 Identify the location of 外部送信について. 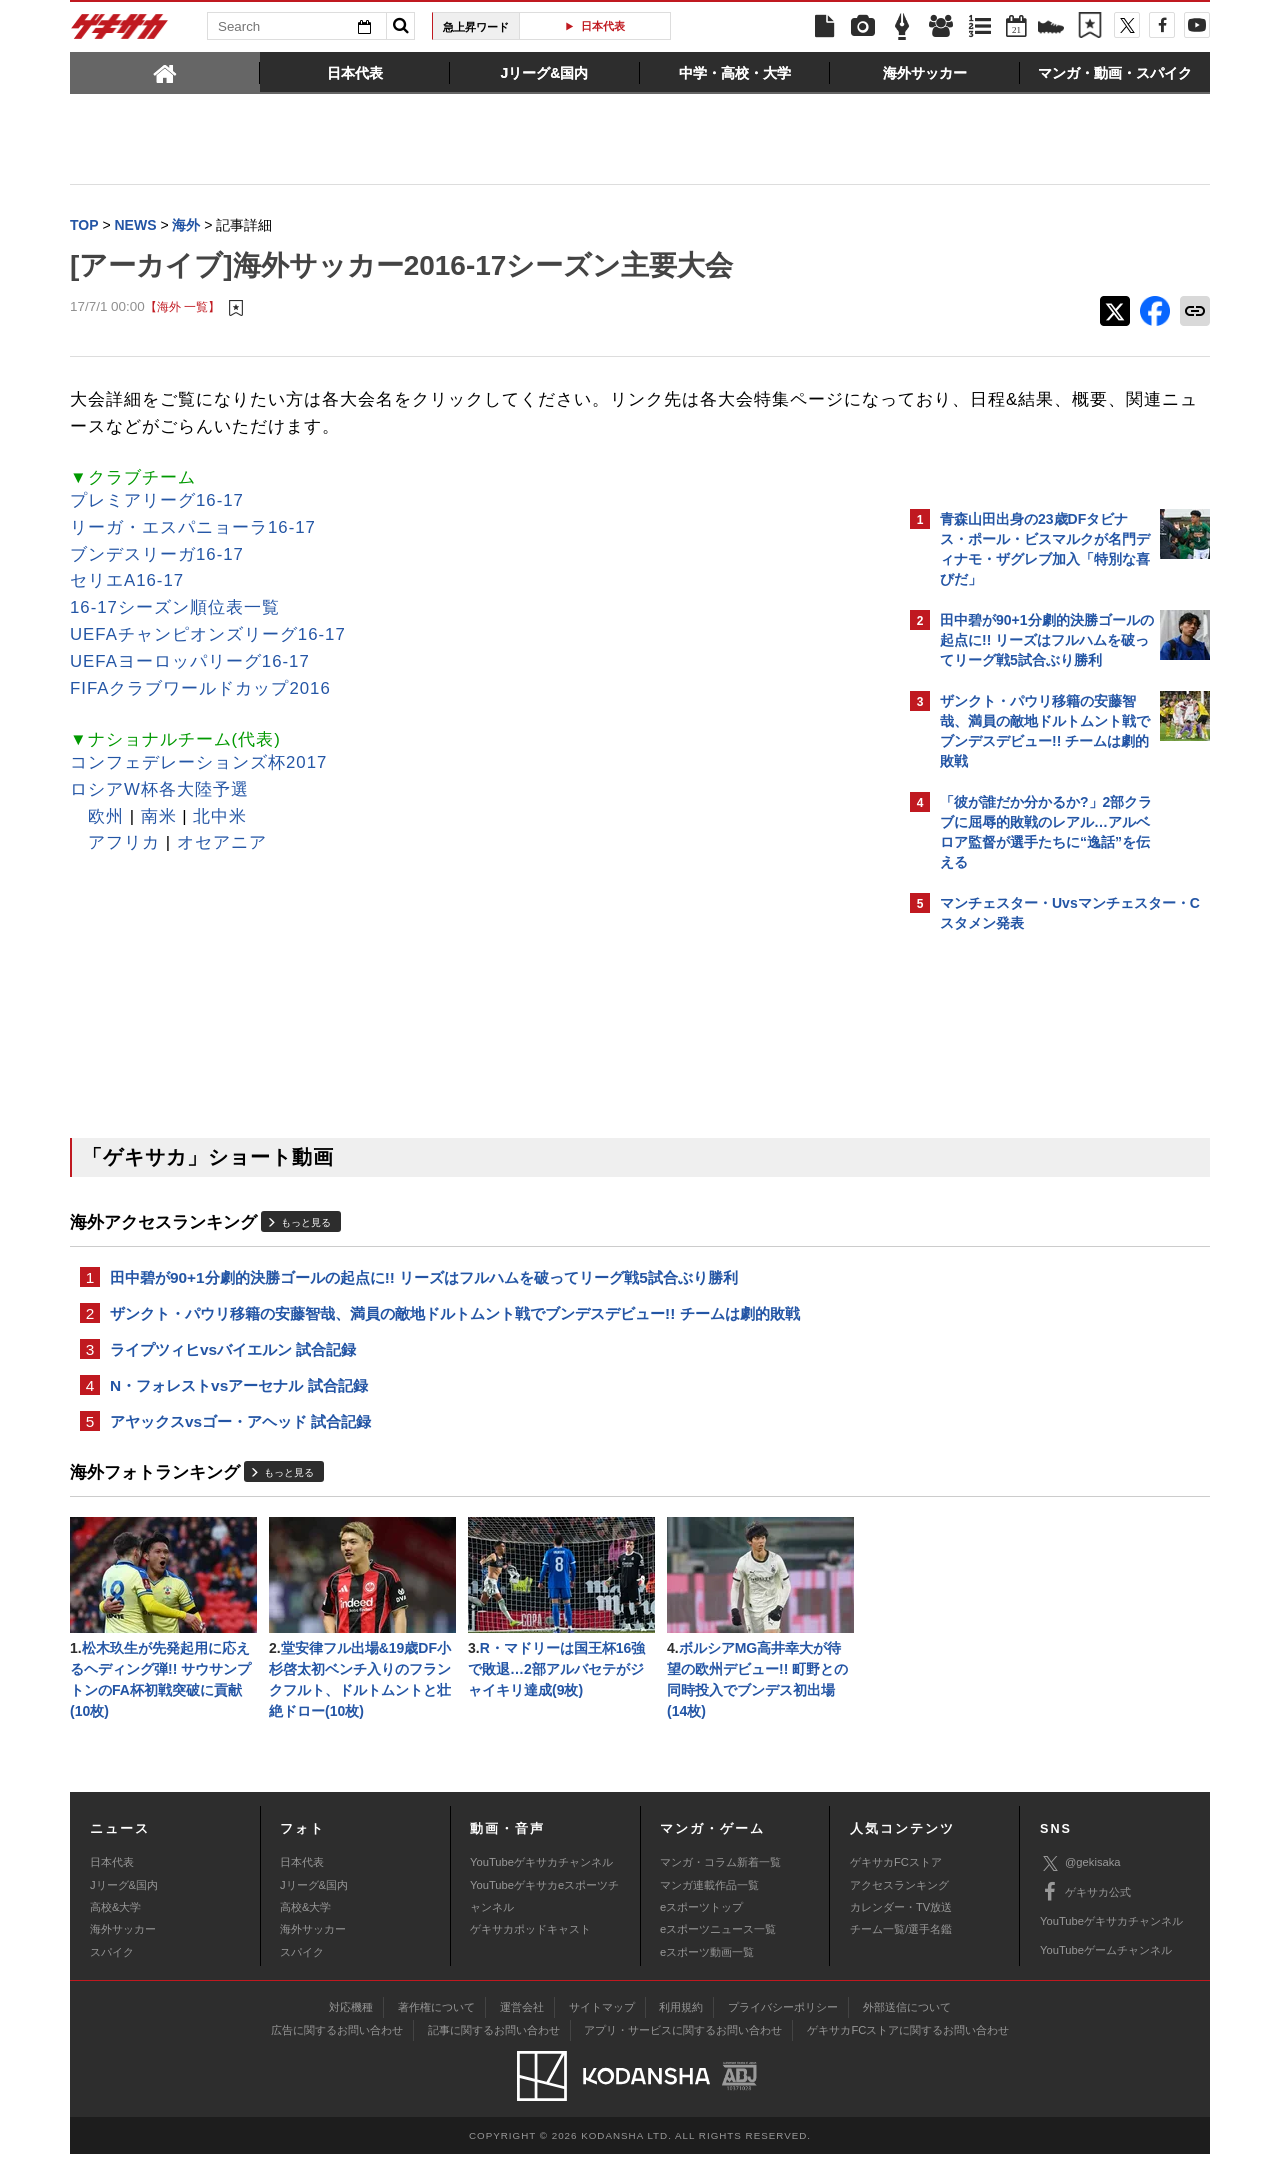
(907, 2027).